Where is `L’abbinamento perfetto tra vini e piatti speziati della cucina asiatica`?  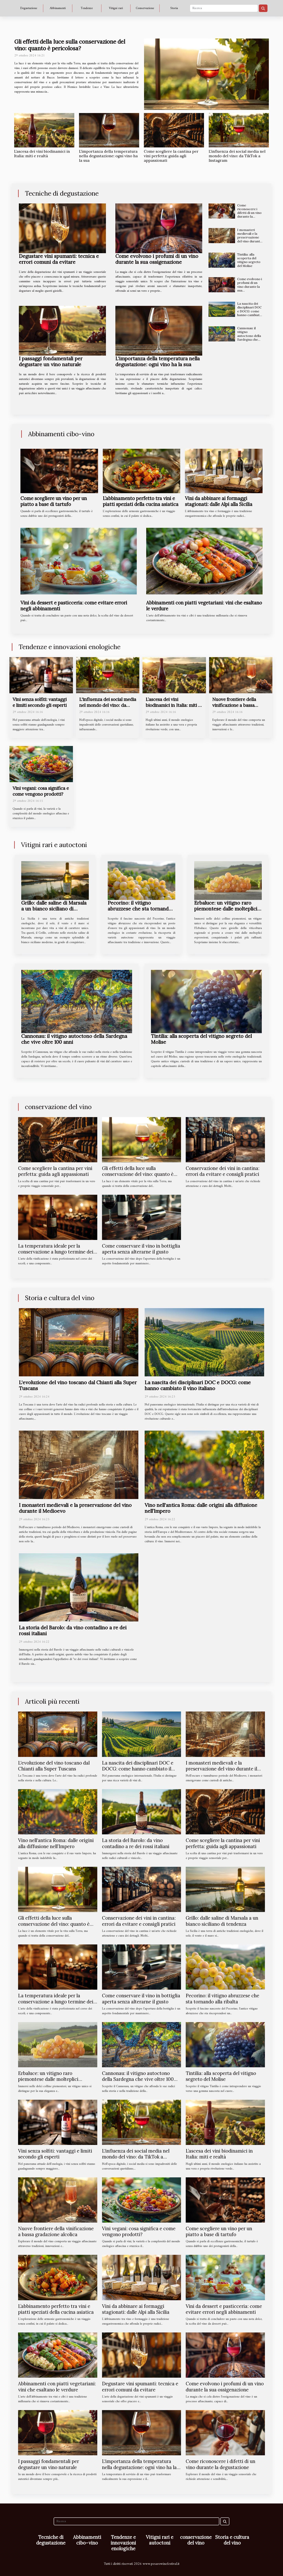
L’abbinamento perfetto tra vini e piatti speziati della cucina asiatica is located at coordinates (140, 501).